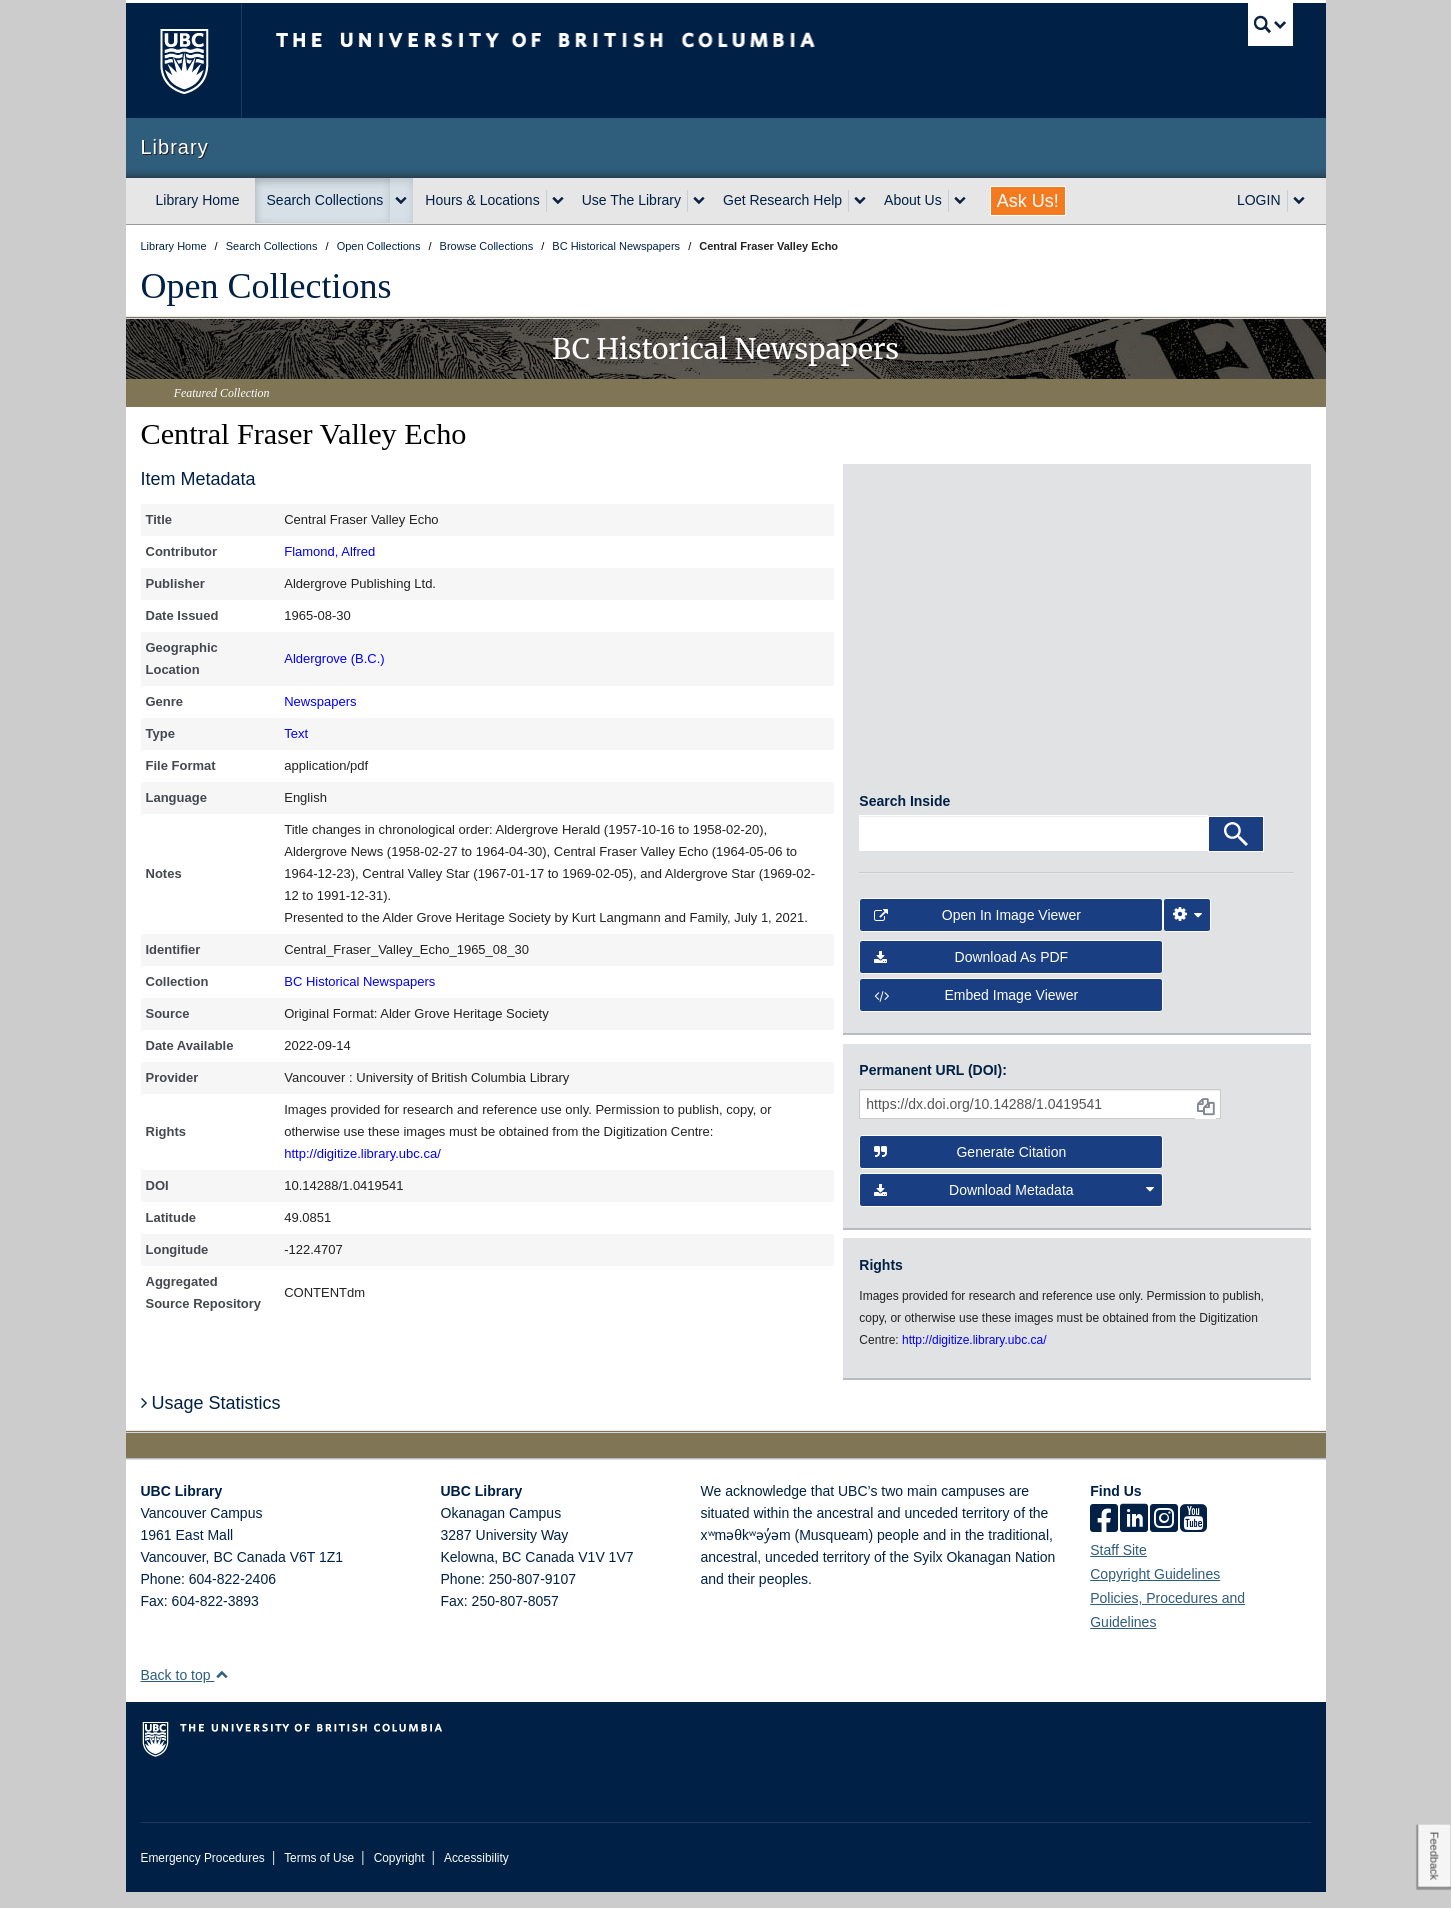  I want to click on [open in image viewer], so click(913, 560).